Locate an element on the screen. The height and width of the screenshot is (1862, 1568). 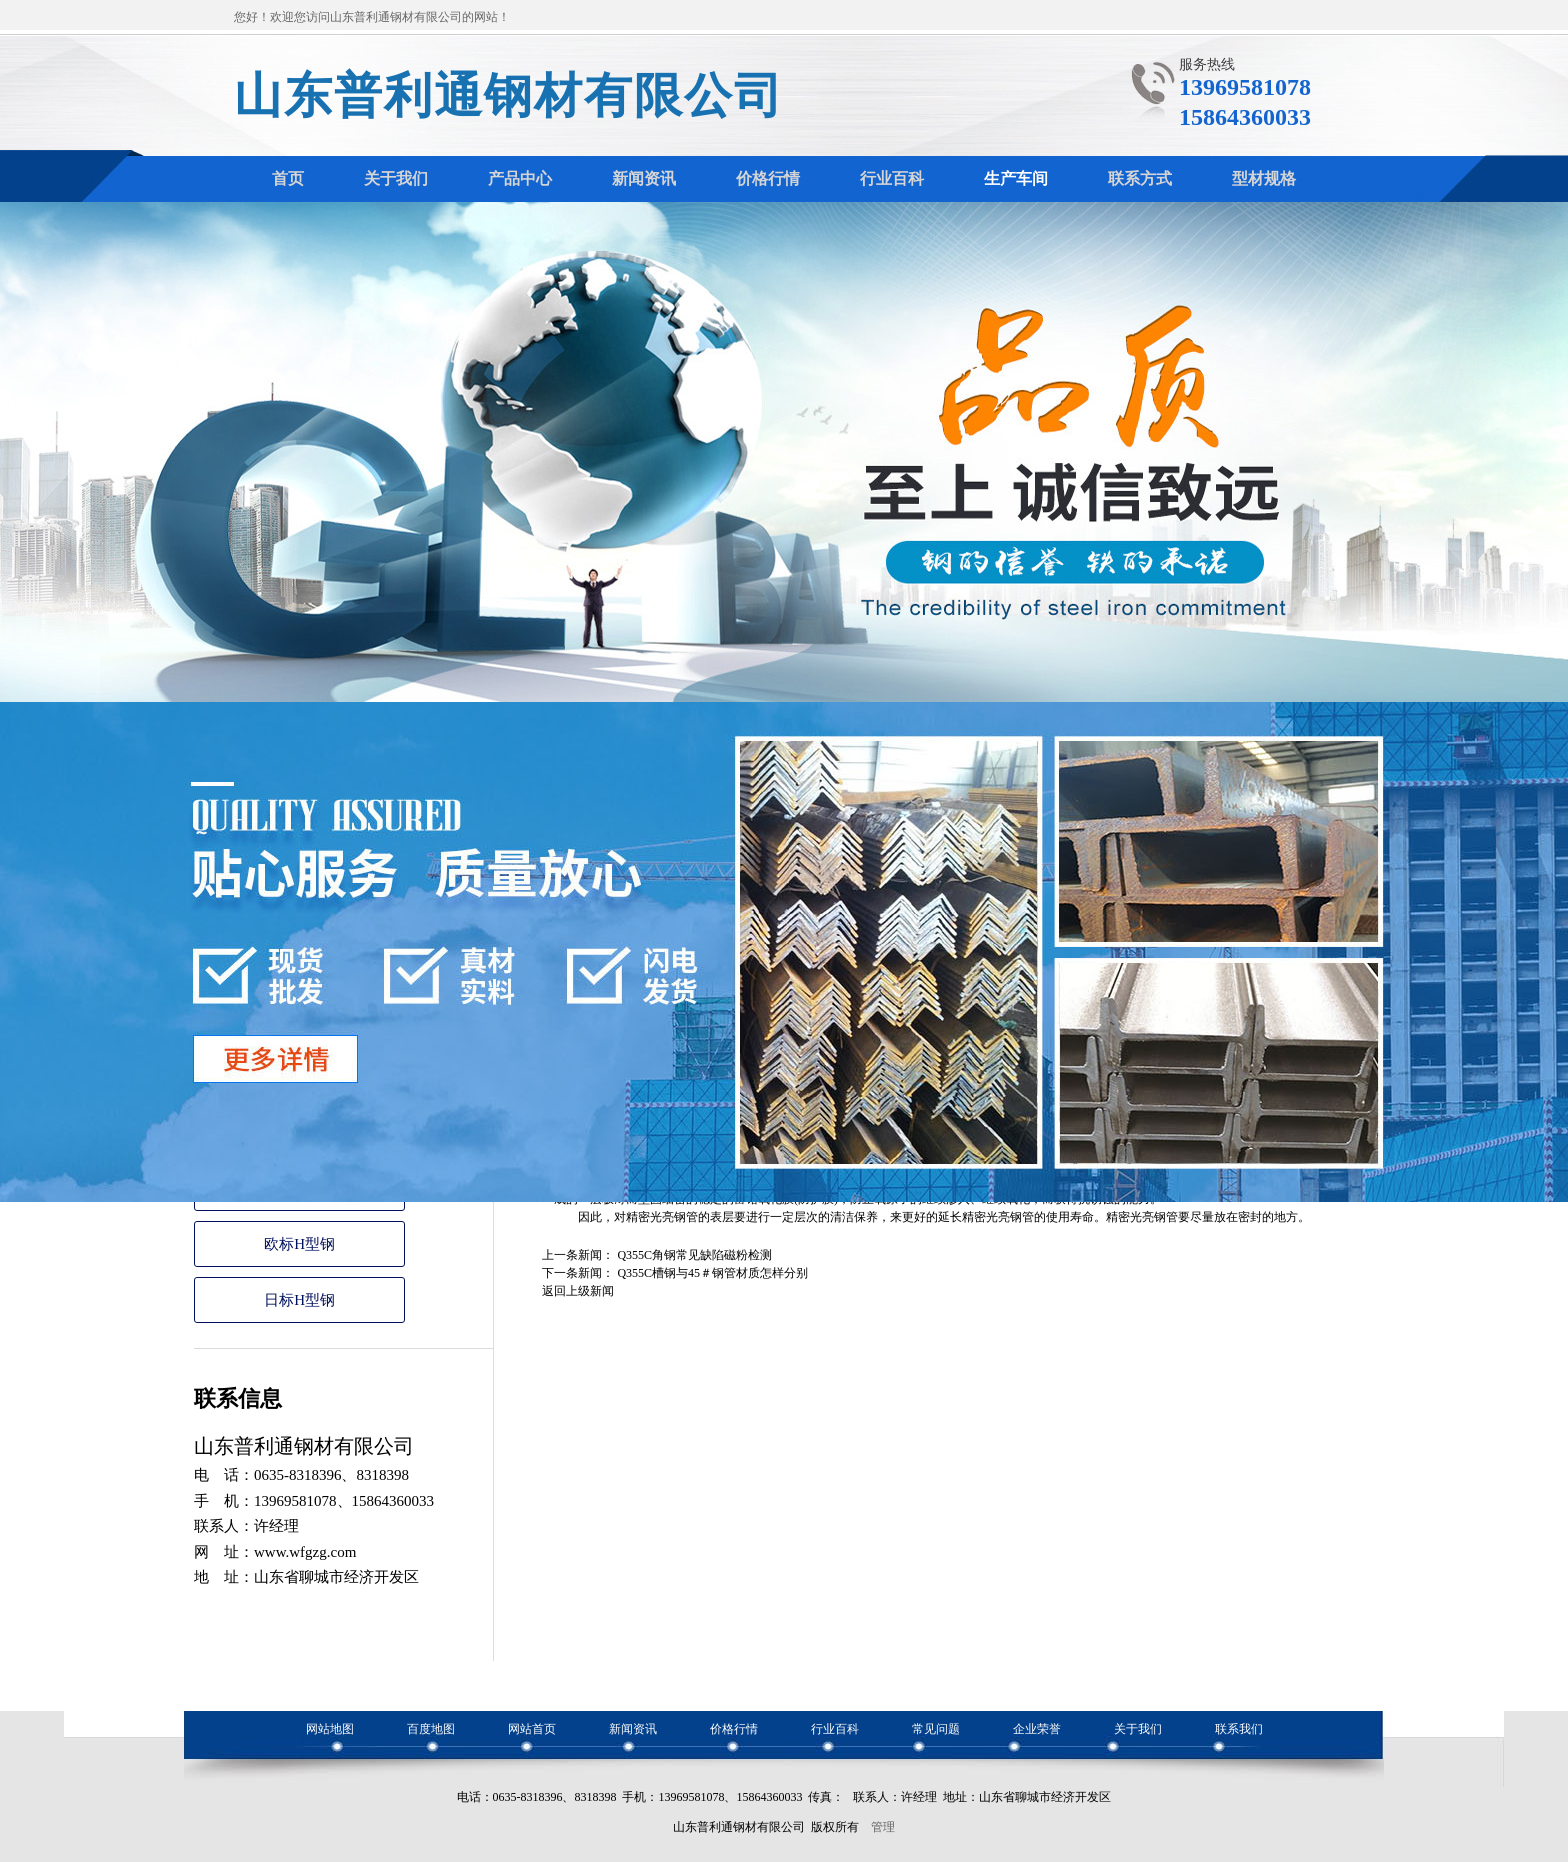
返回上级新闻 is located at coordinates (578, 1291).